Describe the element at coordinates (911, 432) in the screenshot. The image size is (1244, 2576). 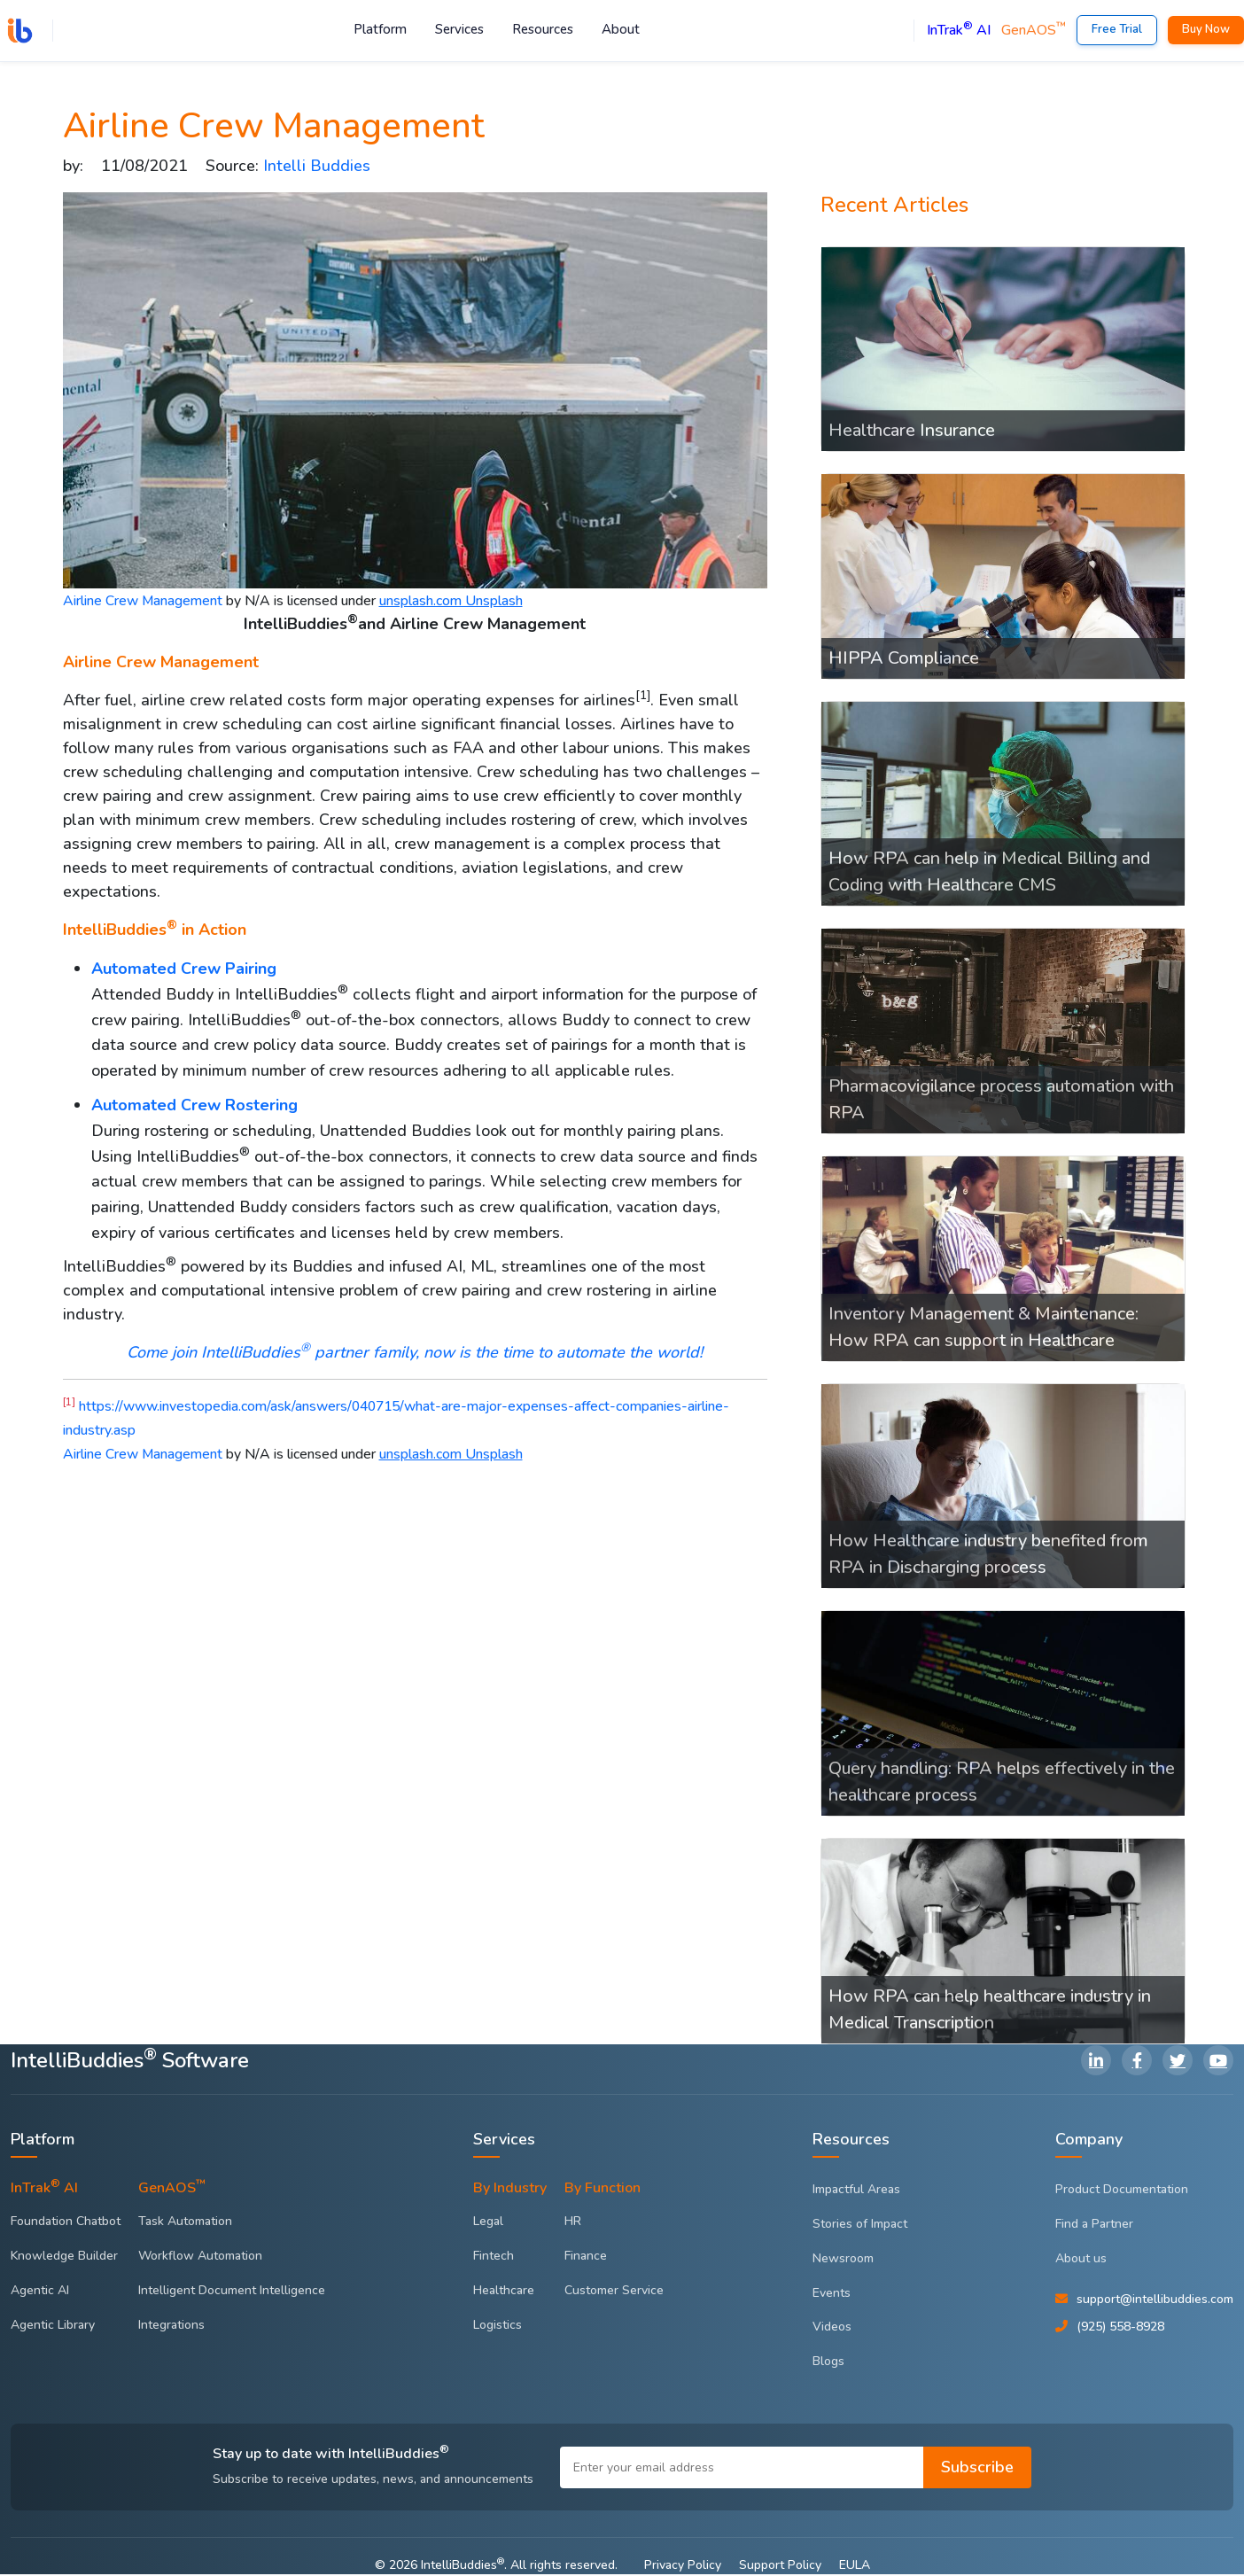
I see `Healthcare Insurance` at that location.